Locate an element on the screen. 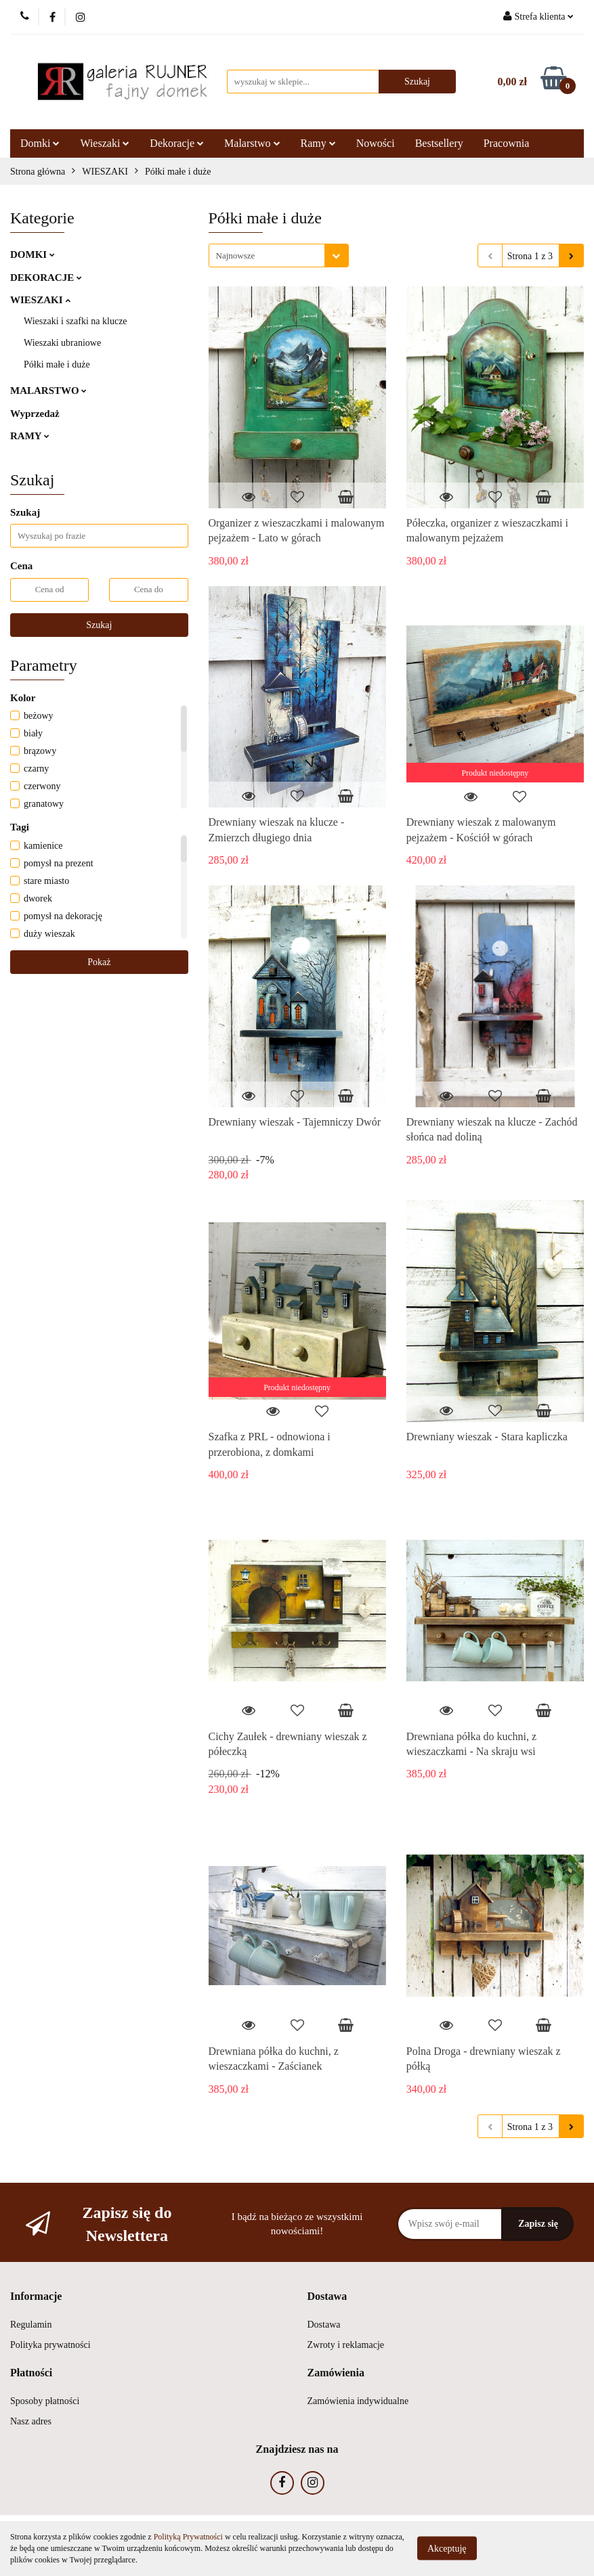 Image resolution: width=594 pixels, height=2576 pixels. Nasz adres is located at coordinates (30, 2421).